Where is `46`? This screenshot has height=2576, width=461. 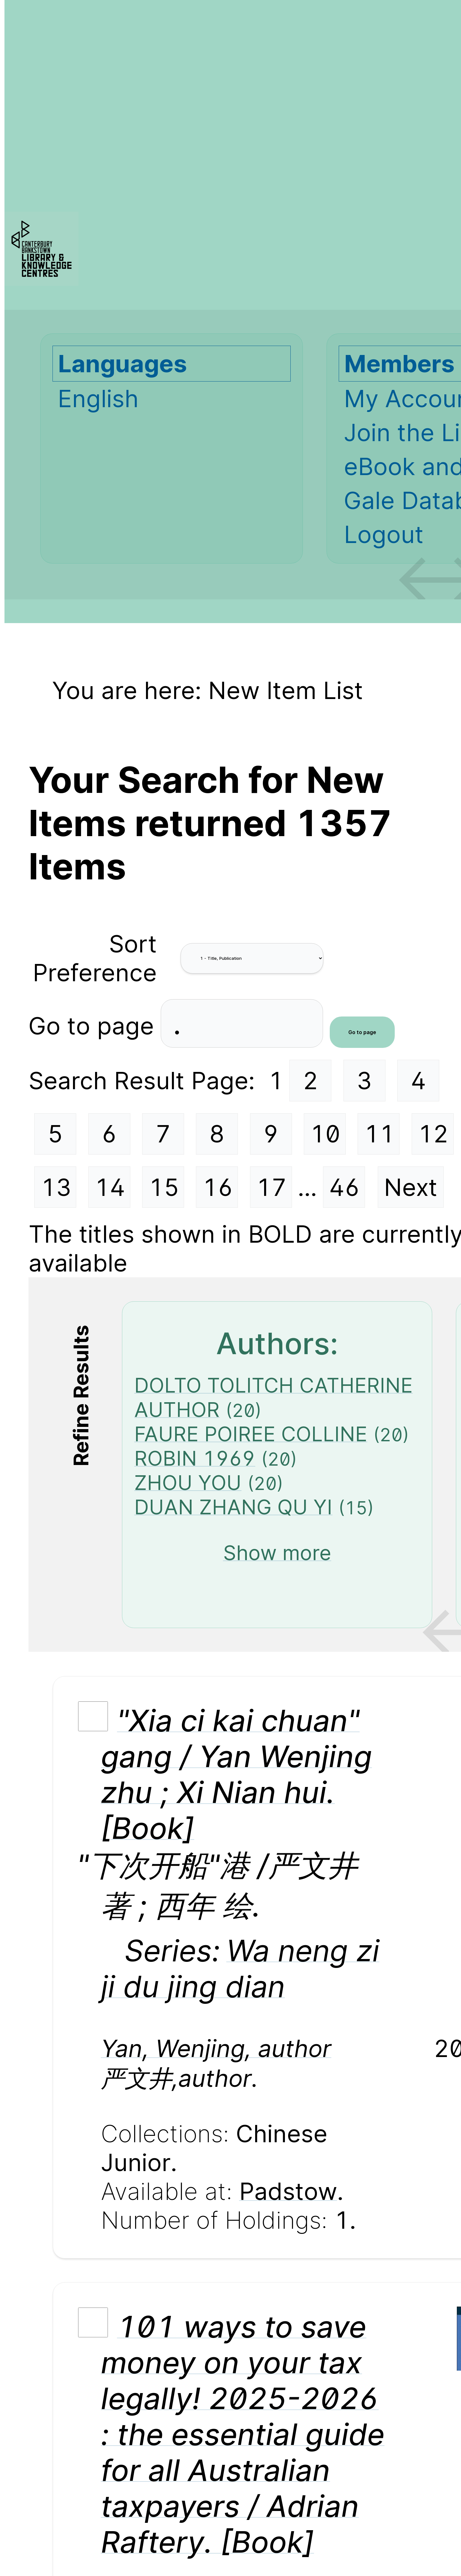
46 is located at coordinates (344, 1187).